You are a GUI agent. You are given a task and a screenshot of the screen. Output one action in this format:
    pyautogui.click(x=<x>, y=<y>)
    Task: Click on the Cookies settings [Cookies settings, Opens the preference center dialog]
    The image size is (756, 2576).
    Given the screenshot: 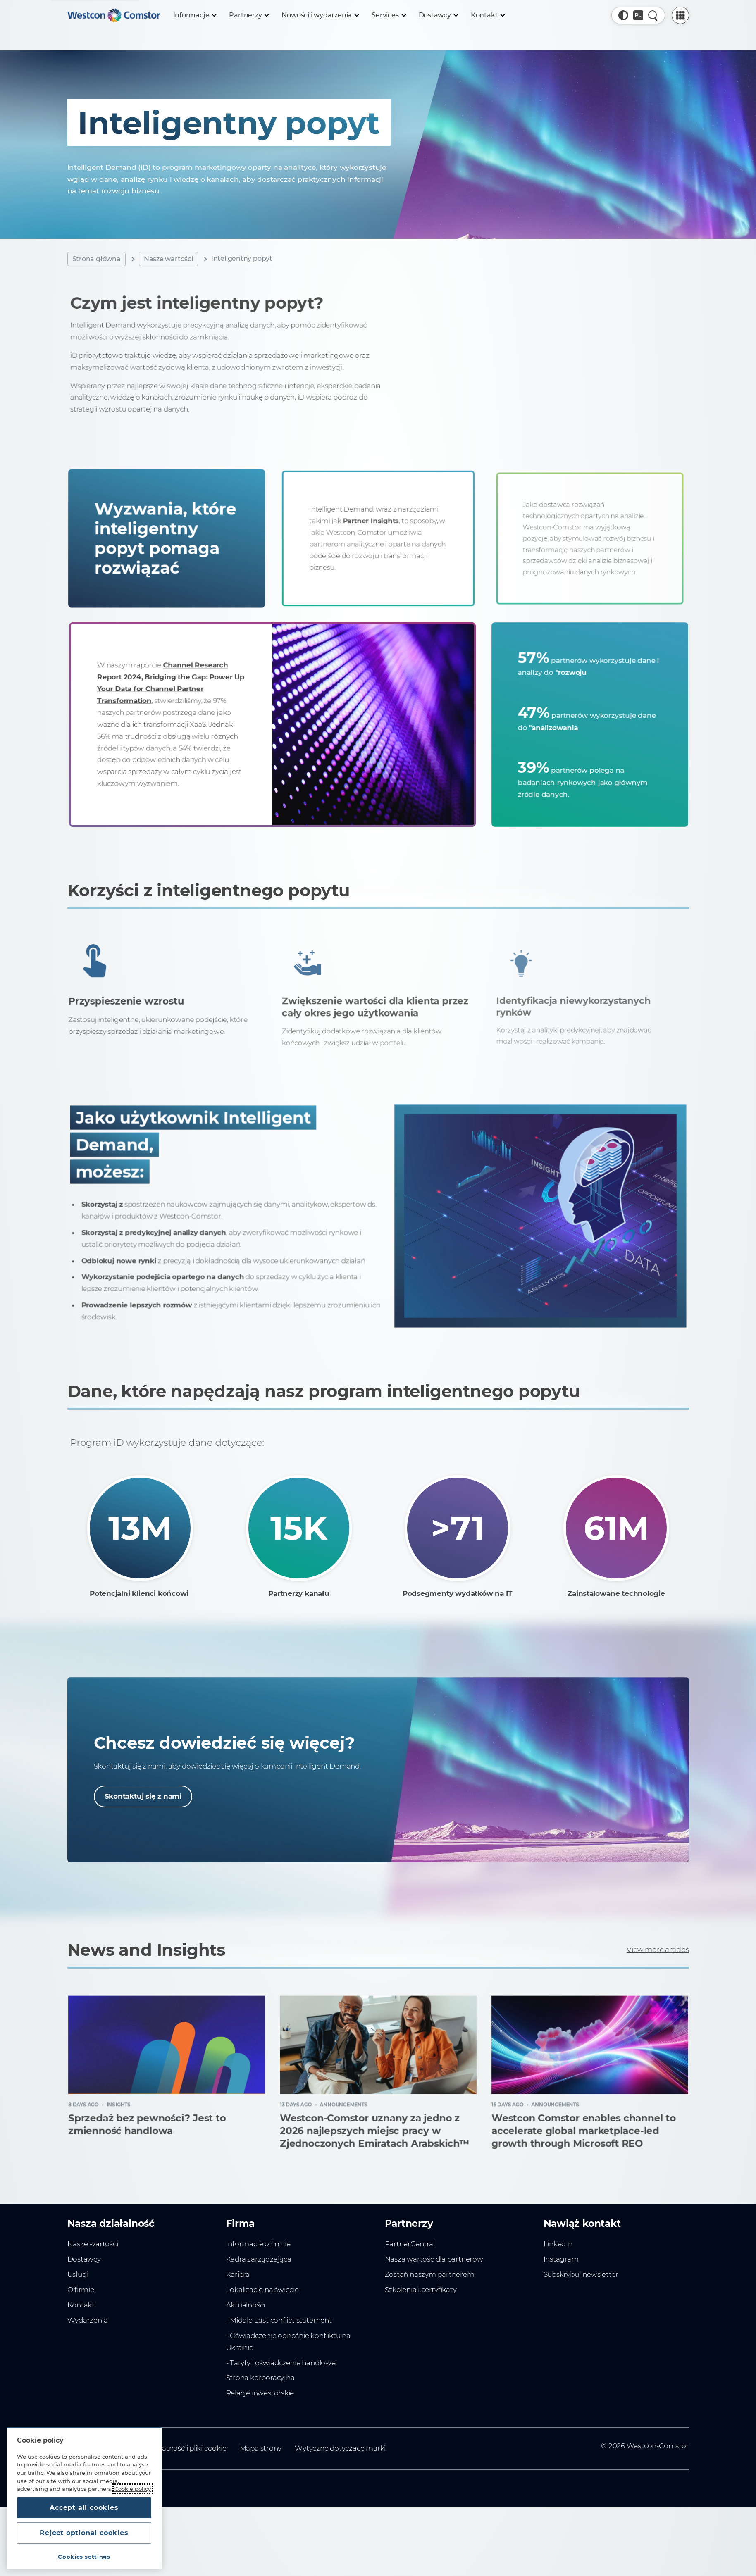 What is the action you would take?
    pyautogui.click(x=84, y=2556)
    